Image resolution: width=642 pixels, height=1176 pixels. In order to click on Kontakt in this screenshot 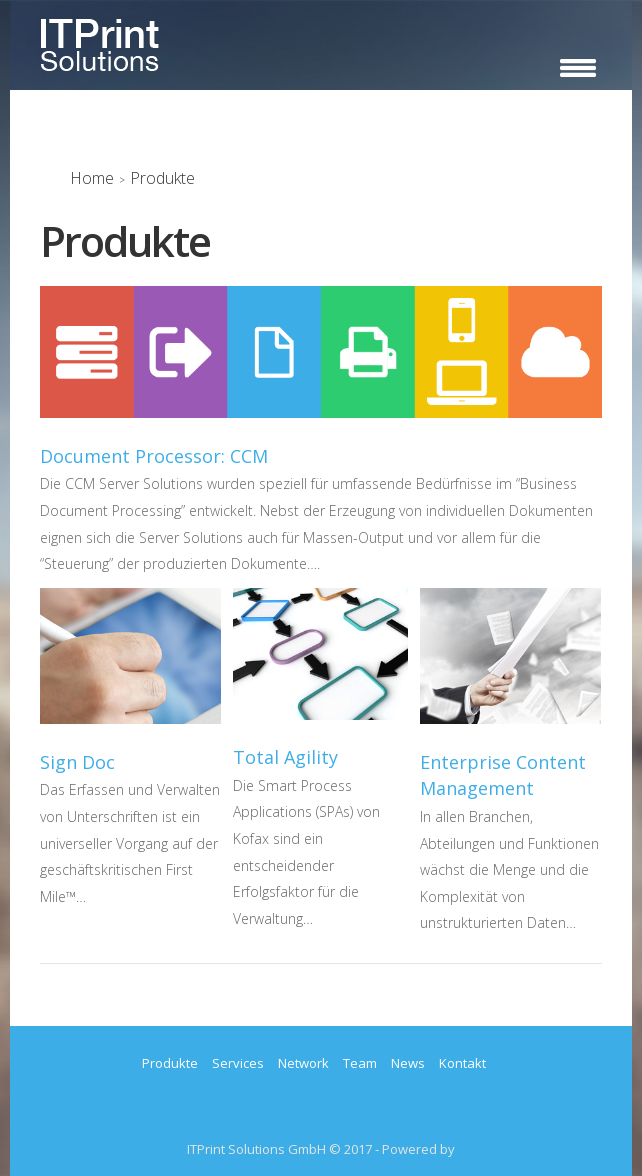, I will do `click(462, 1063)`.